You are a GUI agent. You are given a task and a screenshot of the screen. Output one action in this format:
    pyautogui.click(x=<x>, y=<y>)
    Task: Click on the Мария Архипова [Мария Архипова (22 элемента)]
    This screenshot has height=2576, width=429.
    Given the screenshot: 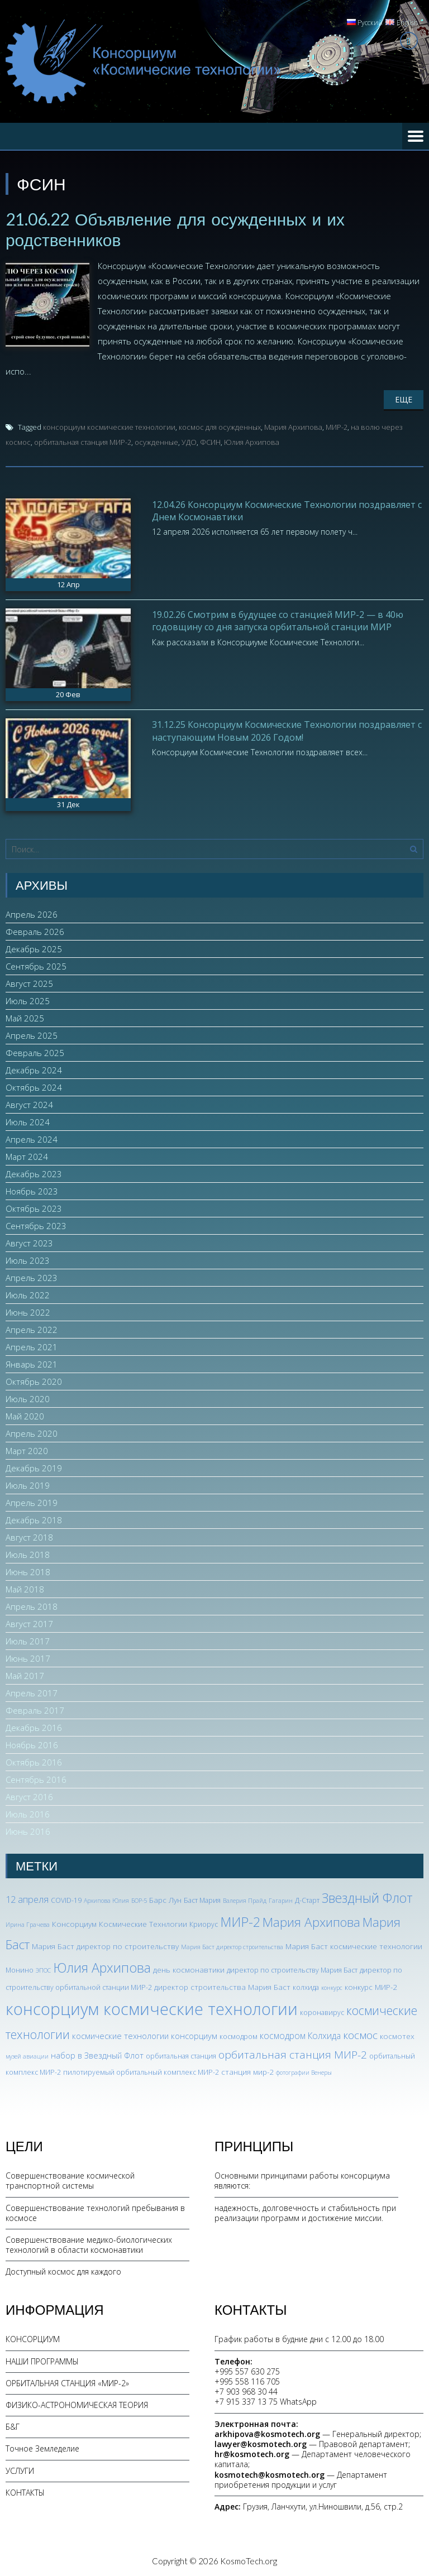 What is the action you would take?
    pyautogui.click(x=311, y=1921)
    